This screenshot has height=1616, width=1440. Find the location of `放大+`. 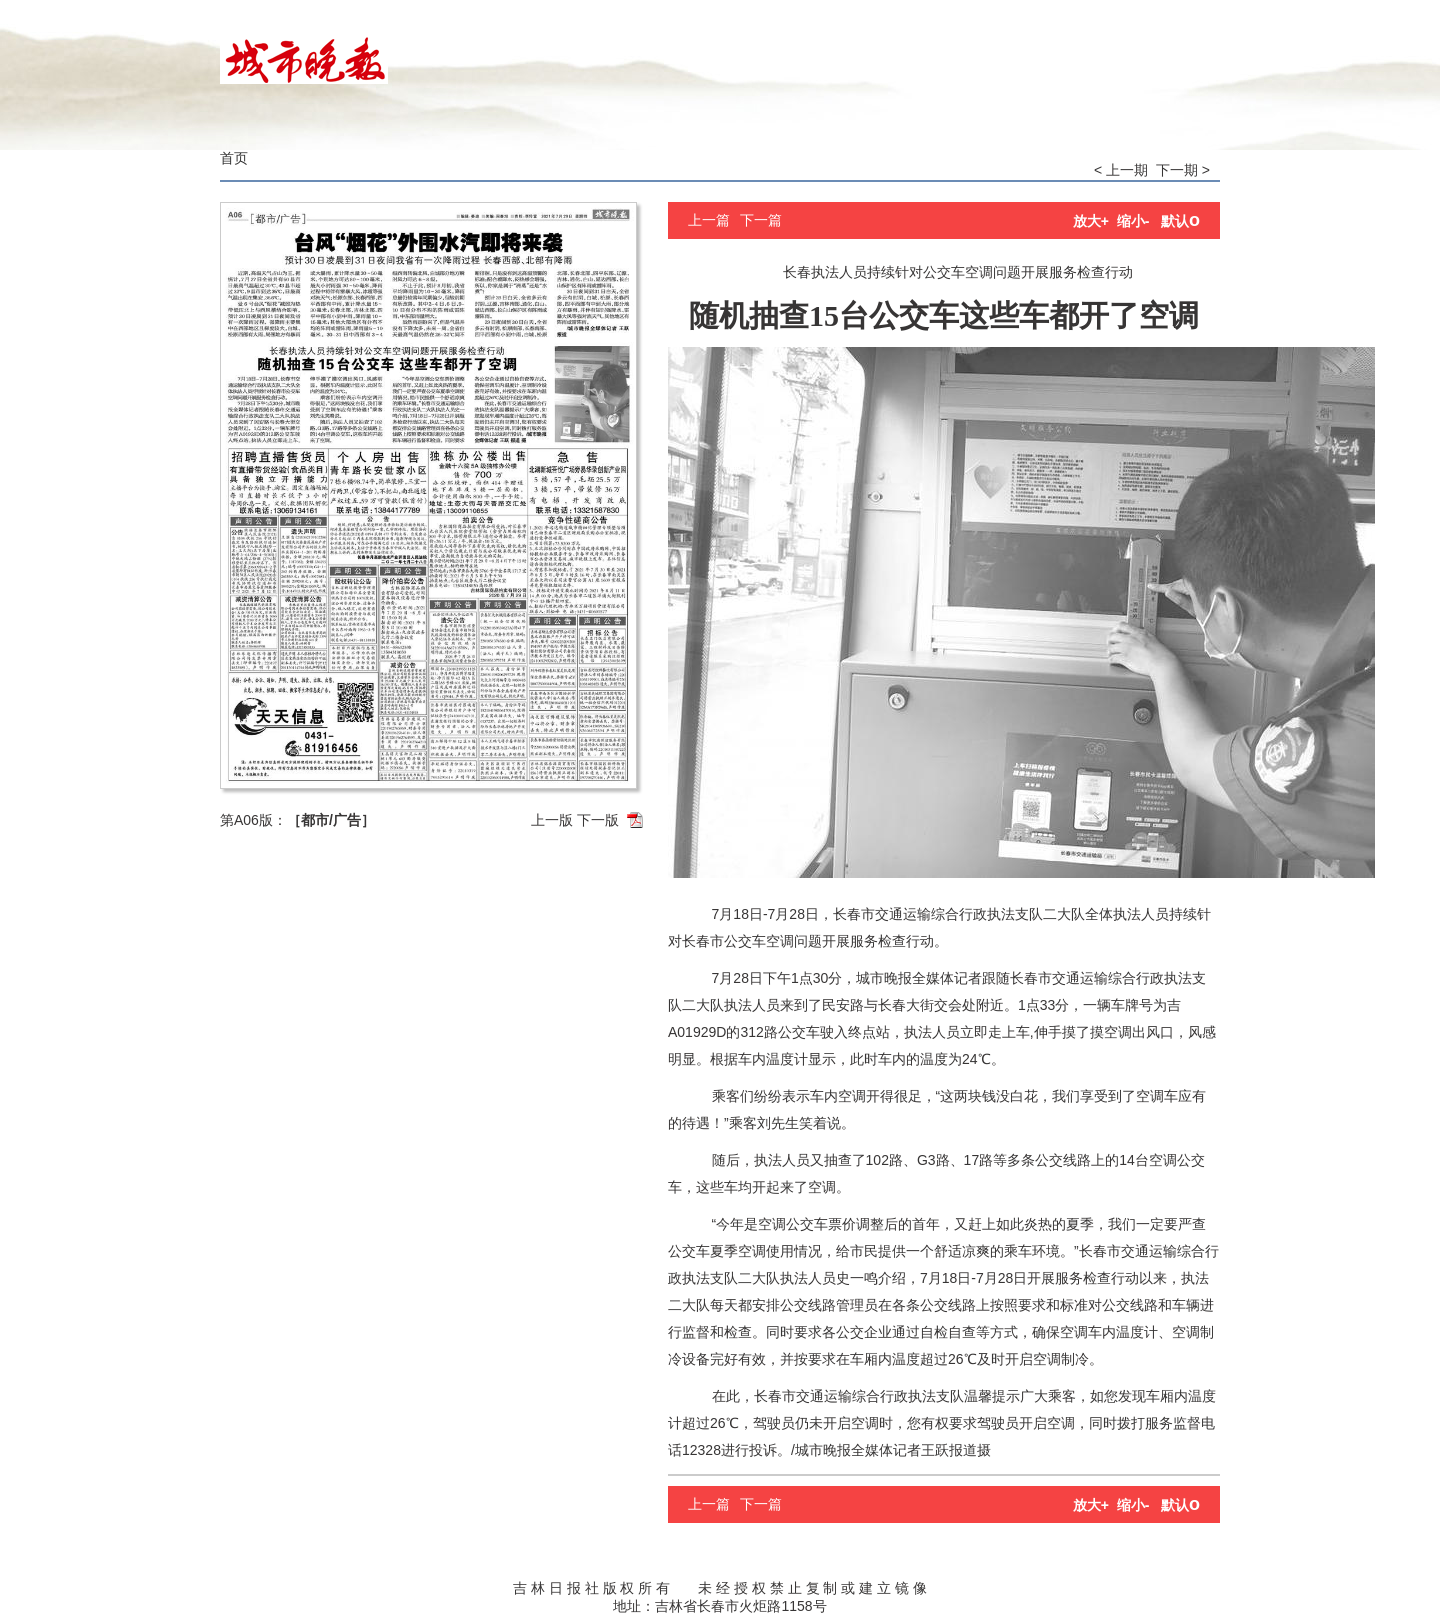

放大+ is located at coordinates (1091, 221).